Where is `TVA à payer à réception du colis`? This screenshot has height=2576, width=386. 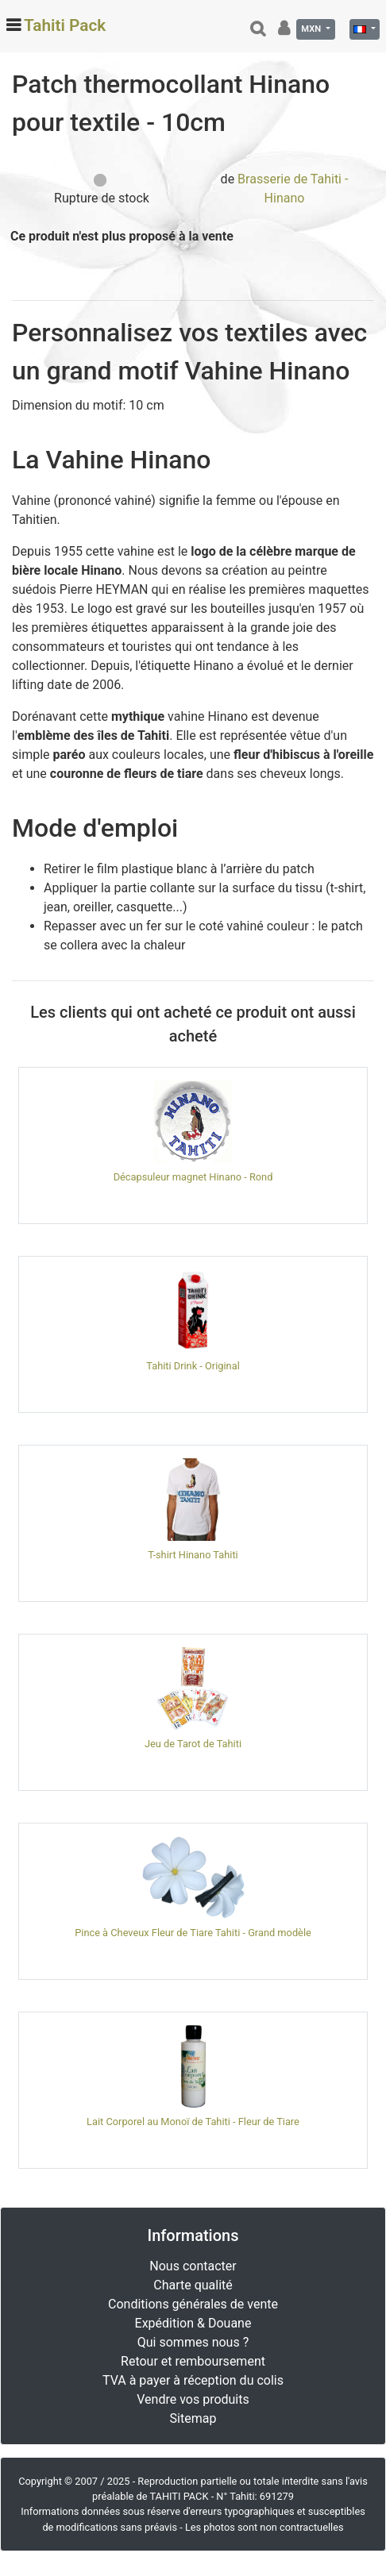
TVA à payer à réception du colis is located at coordinates (193, 2380).